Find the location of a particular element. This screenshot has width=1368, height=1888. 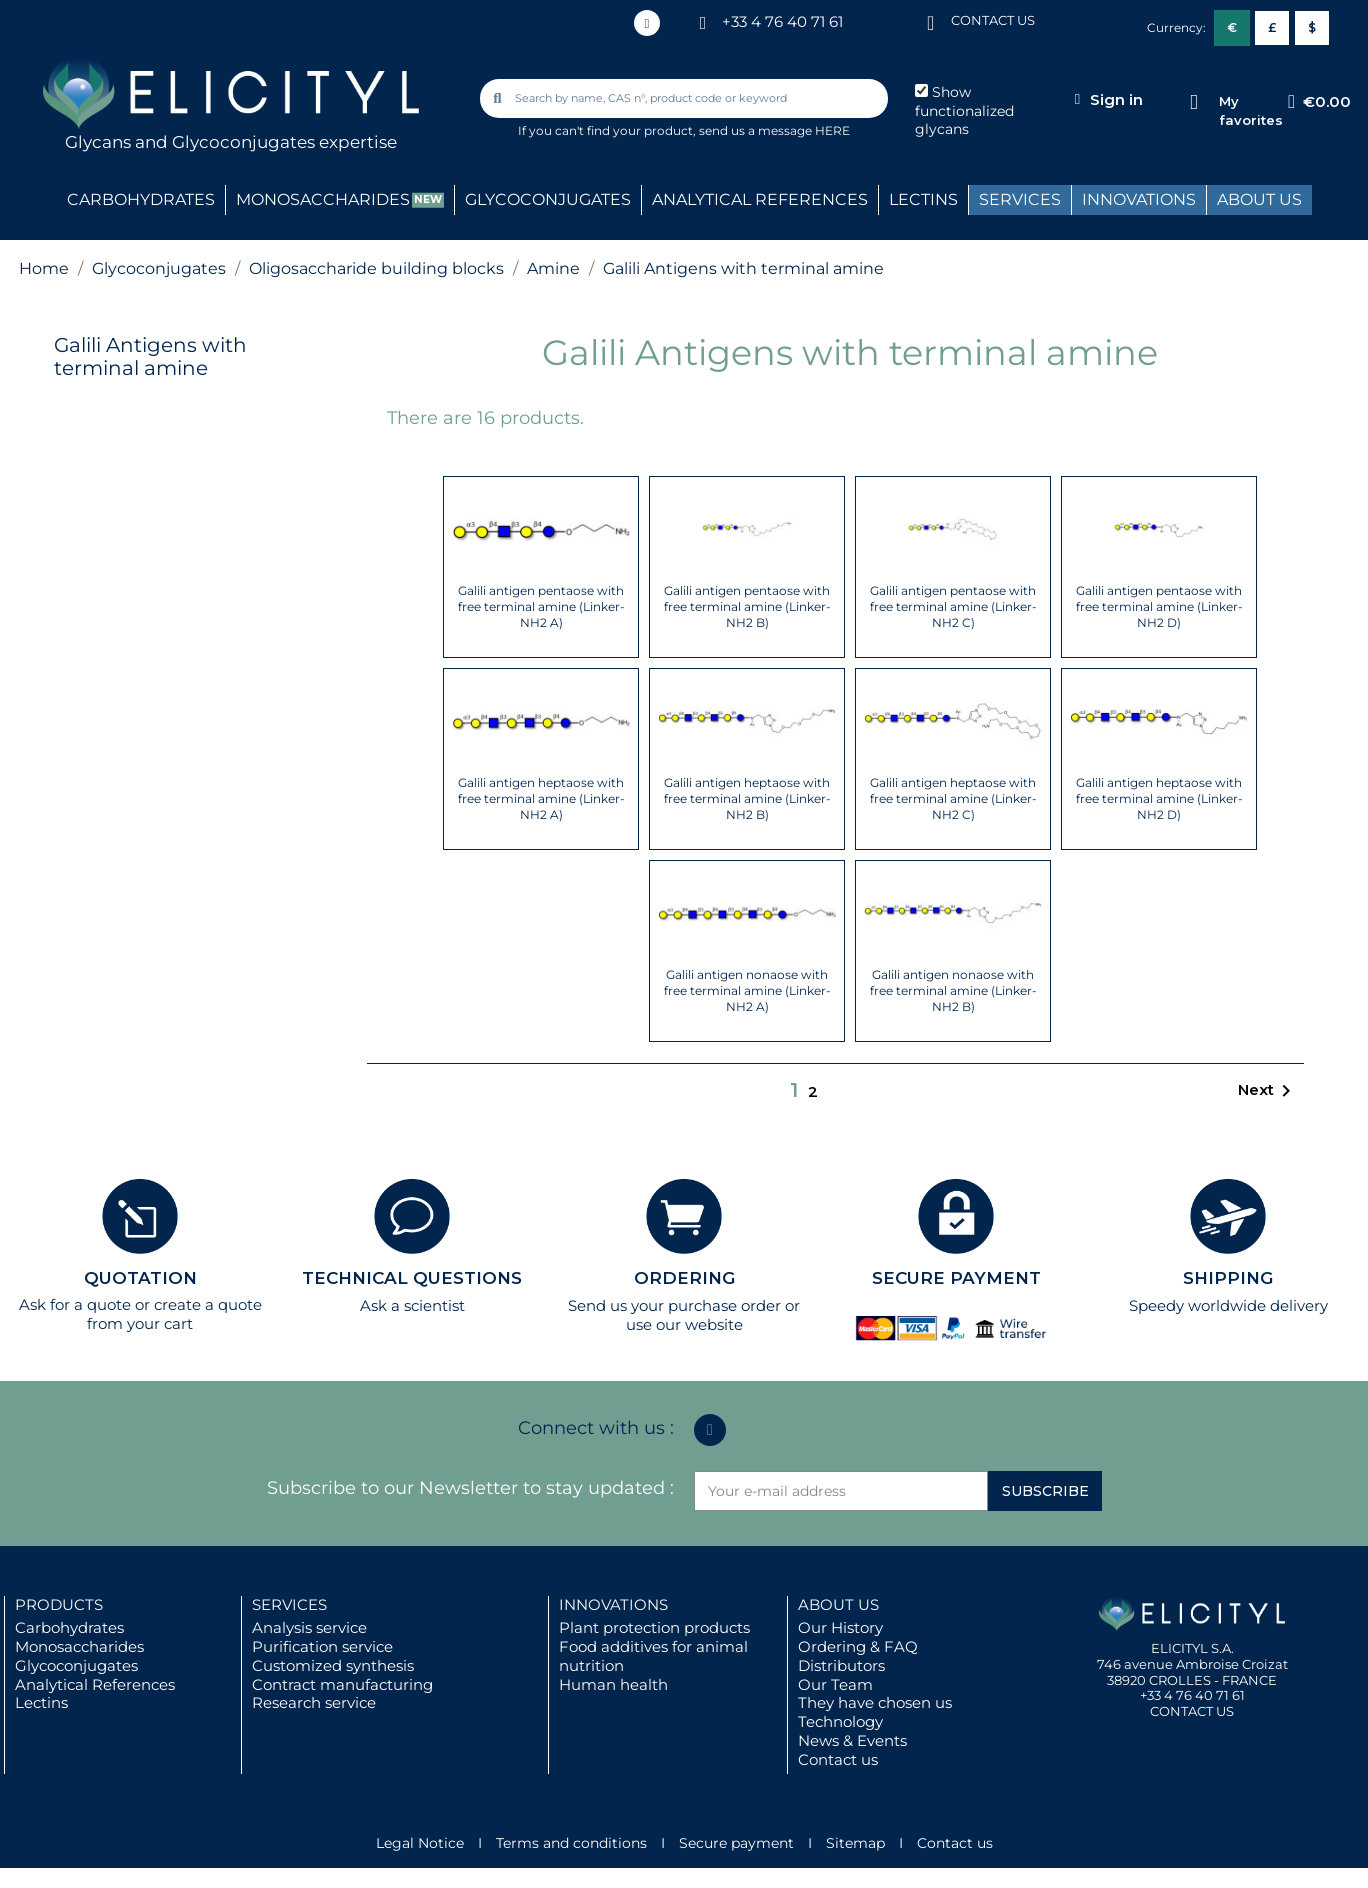

Galili antigen pentaose with free terminal amine (Linker-NH2 C) is located at coordinates (953, 606).